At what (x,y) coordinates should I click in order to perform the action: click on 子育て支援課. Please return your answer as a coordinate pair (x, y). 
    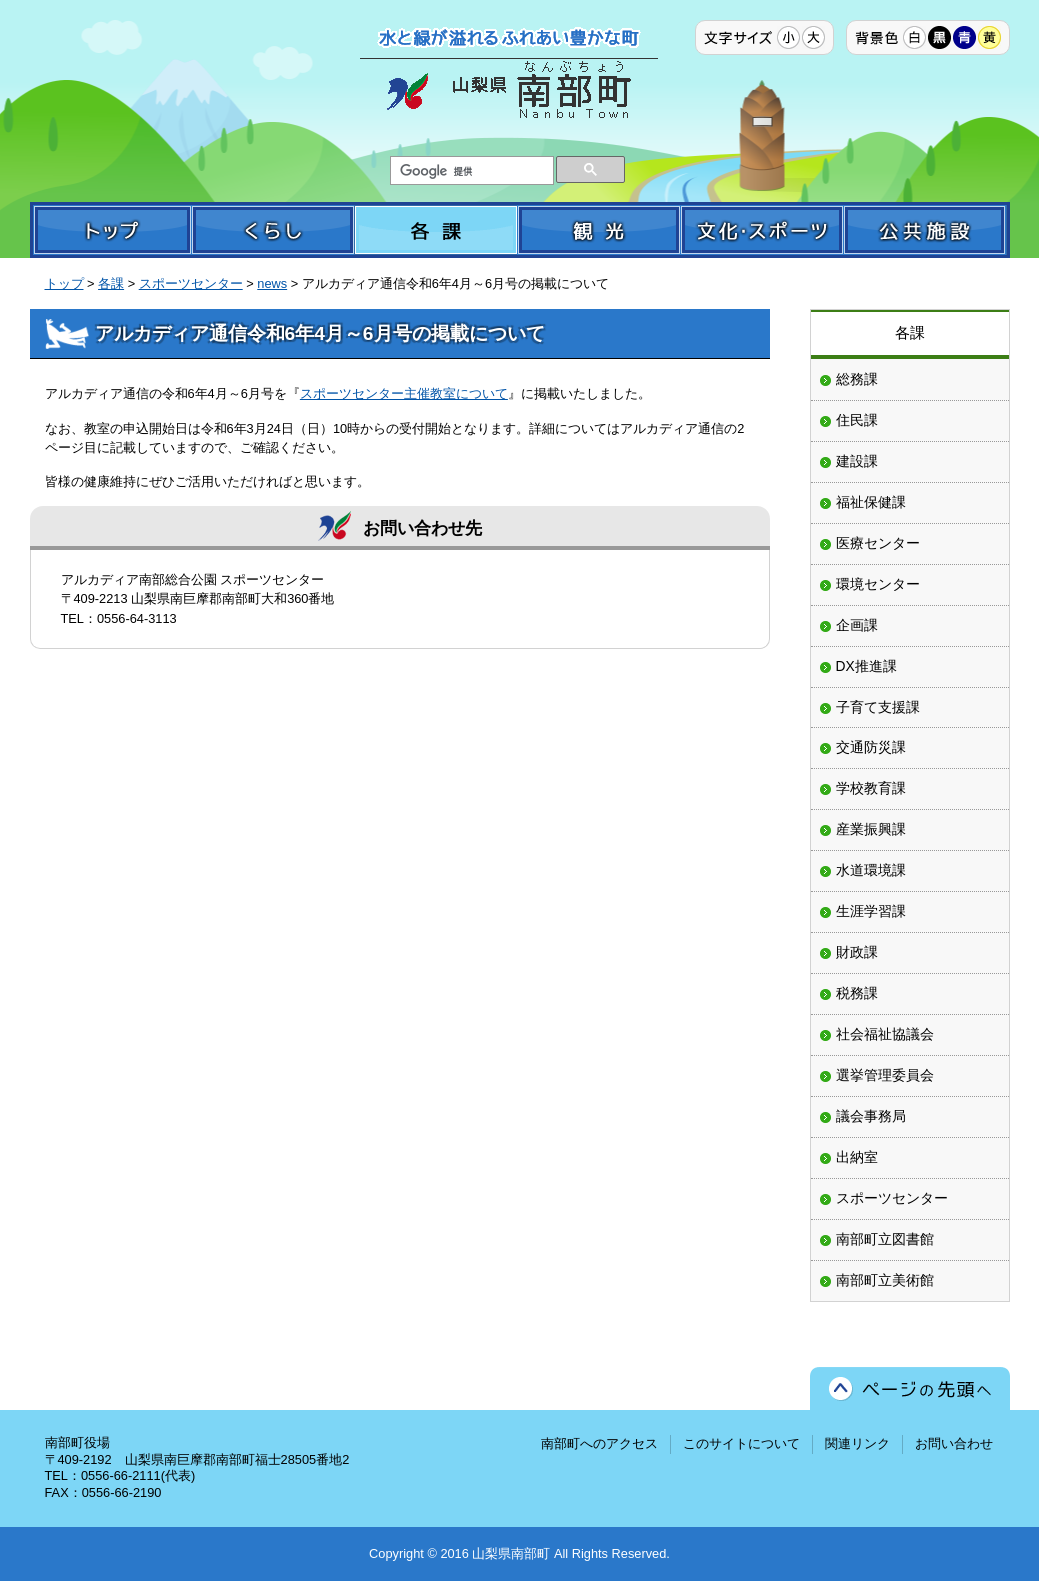
    Looking at the image, I should click on (878, 707).